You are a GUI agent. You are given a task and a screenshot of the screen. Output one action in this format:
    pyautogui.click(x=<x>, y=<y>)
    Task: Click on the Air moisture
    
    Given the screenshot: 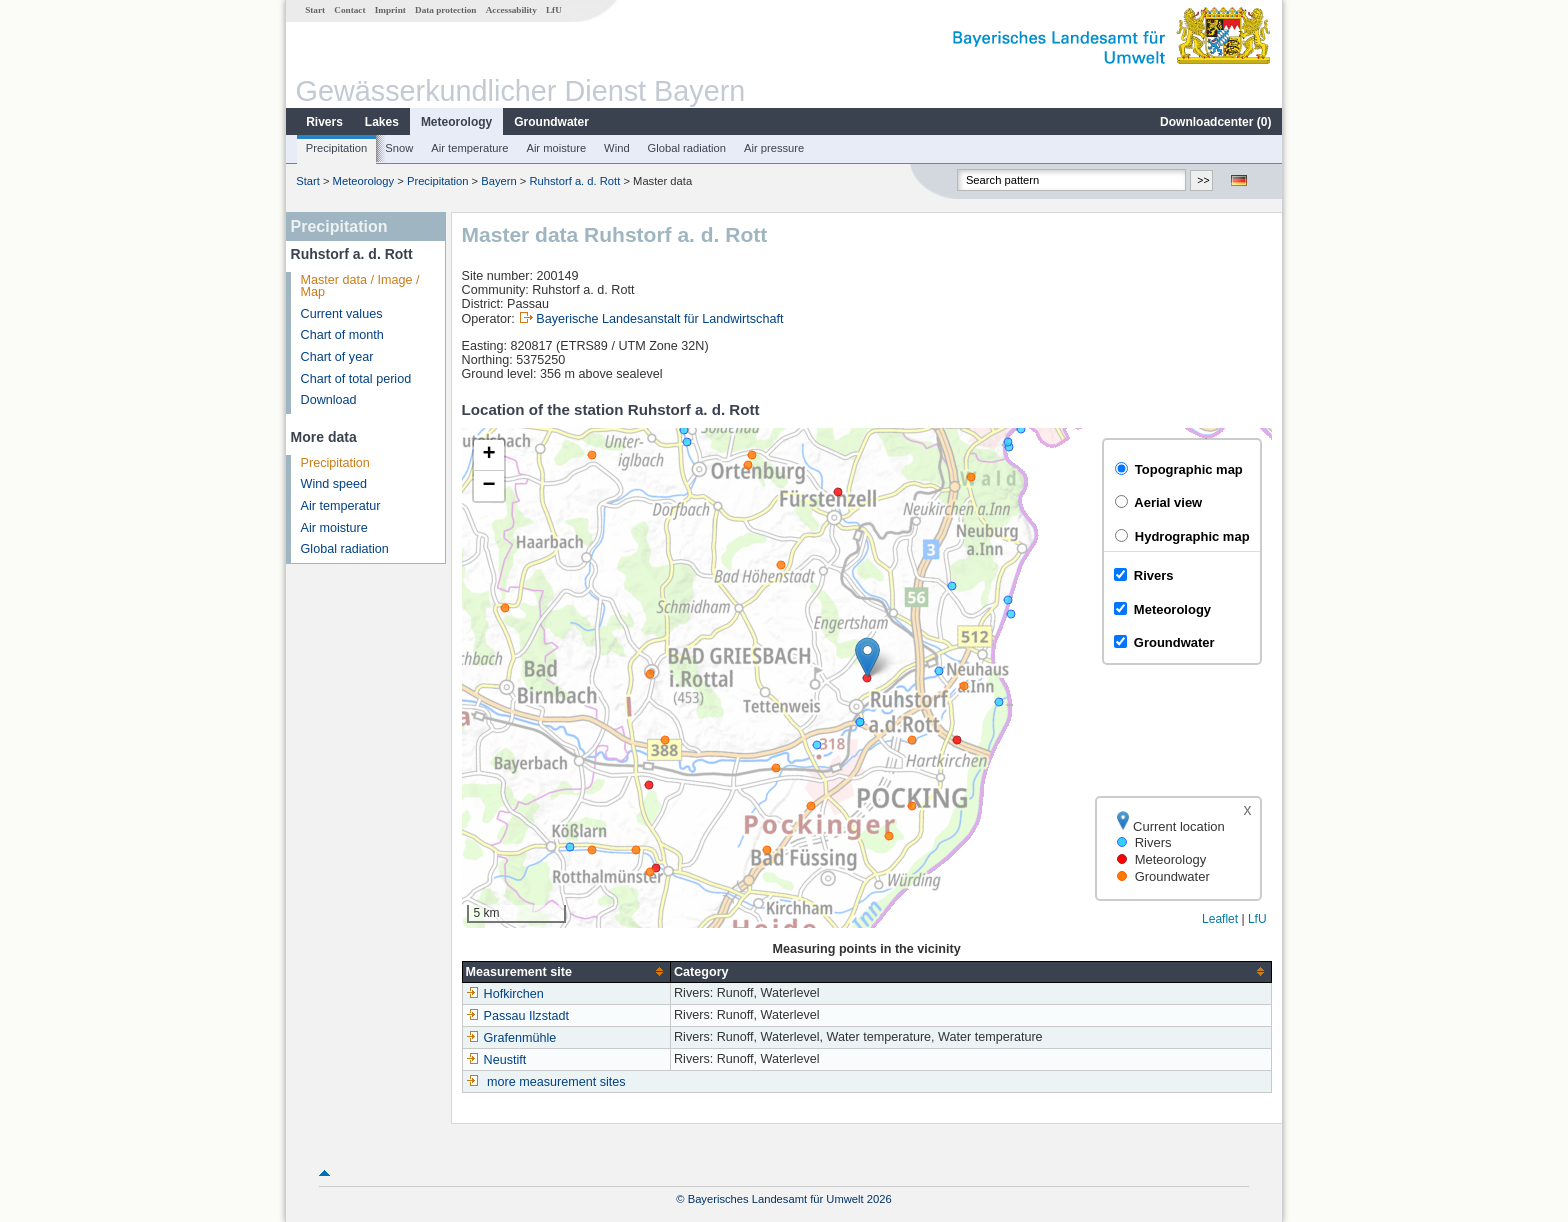 What is the action you would take?
    pyautogui.click(x=556, y=148)
    